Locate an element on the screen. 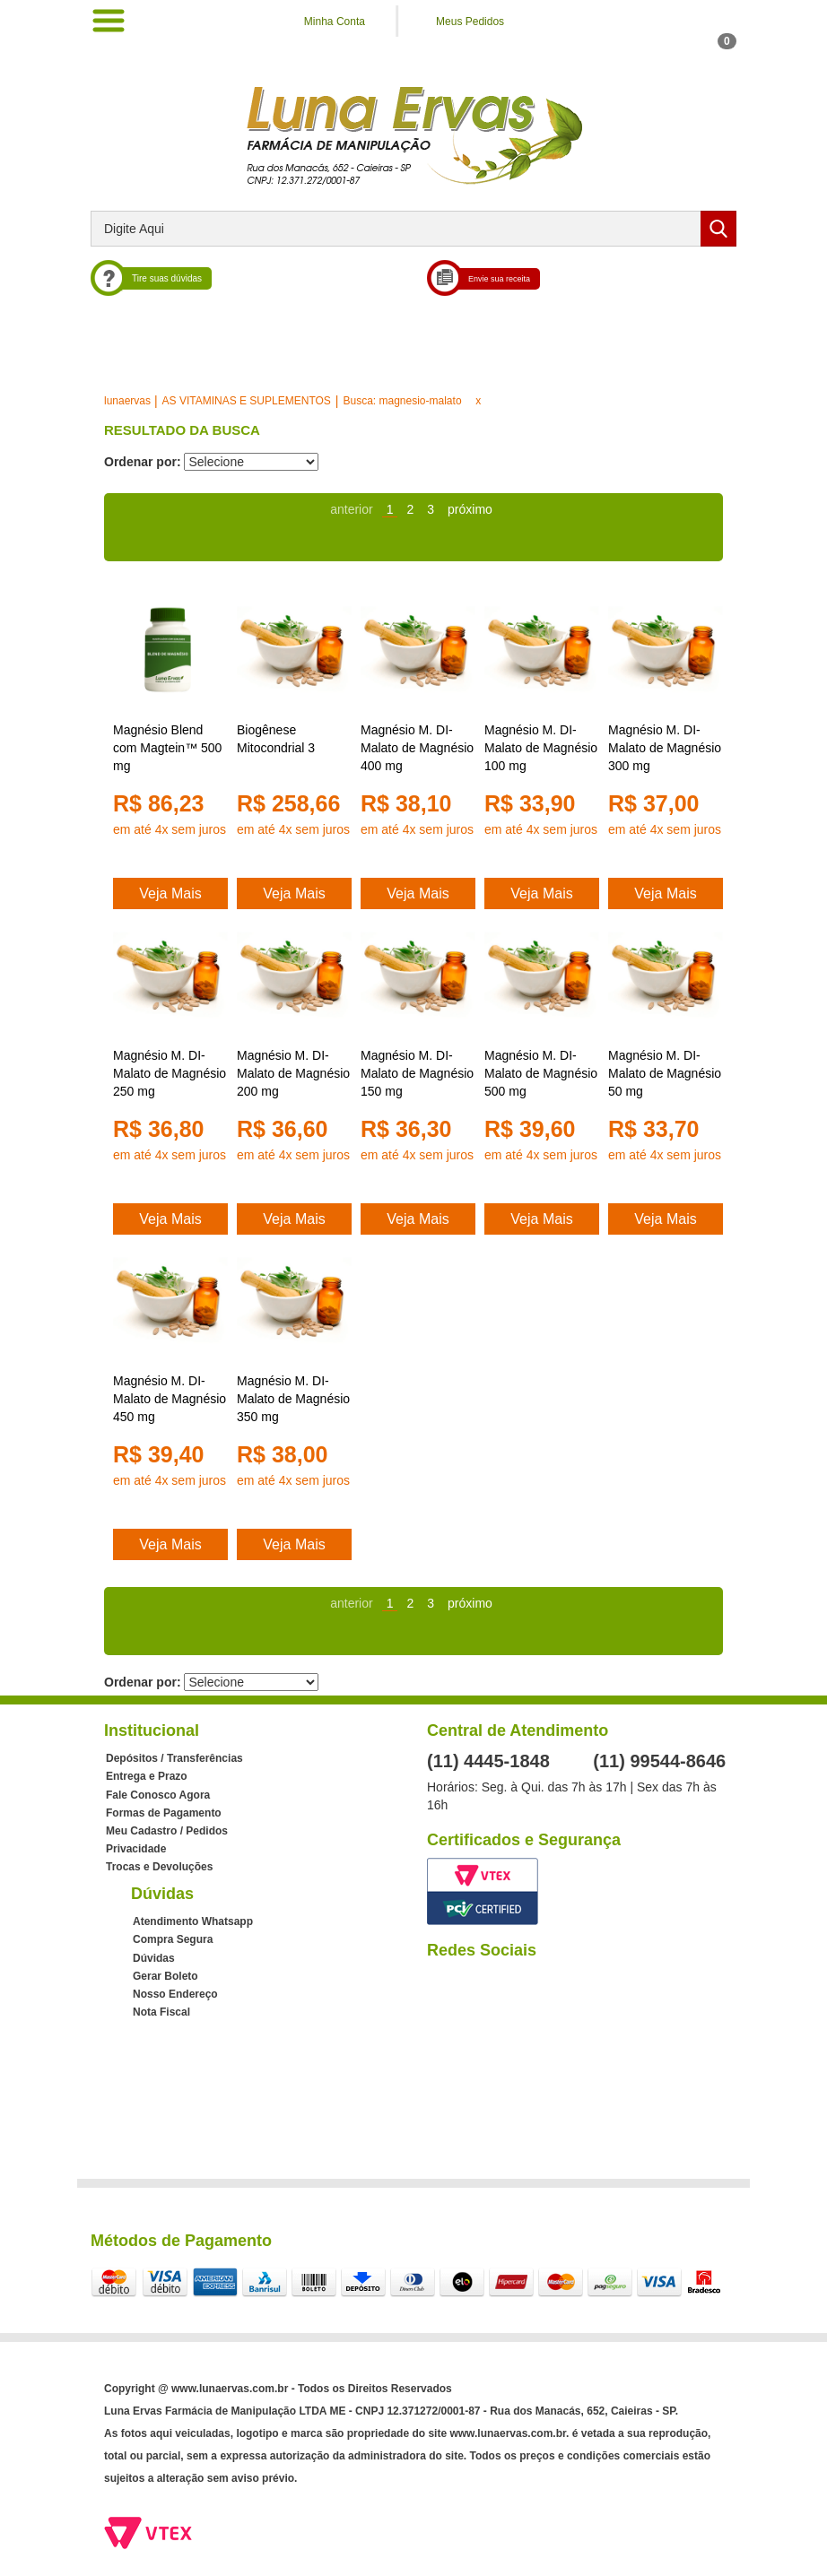  Magnésio M. DI-Malato de Magnésio 100 mg is located at coordinates (540, 748).